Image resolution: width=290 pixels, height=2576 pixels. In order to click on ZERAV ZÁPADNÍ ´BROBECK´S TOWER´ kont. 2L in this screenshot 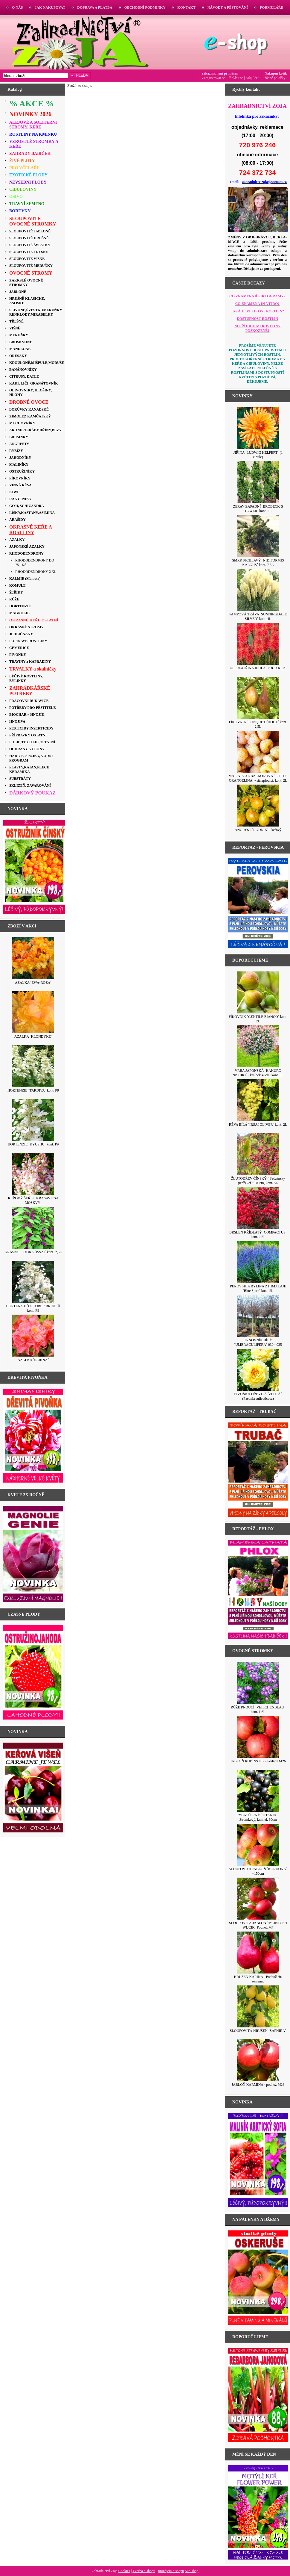, I will do `click(258, 508)`.